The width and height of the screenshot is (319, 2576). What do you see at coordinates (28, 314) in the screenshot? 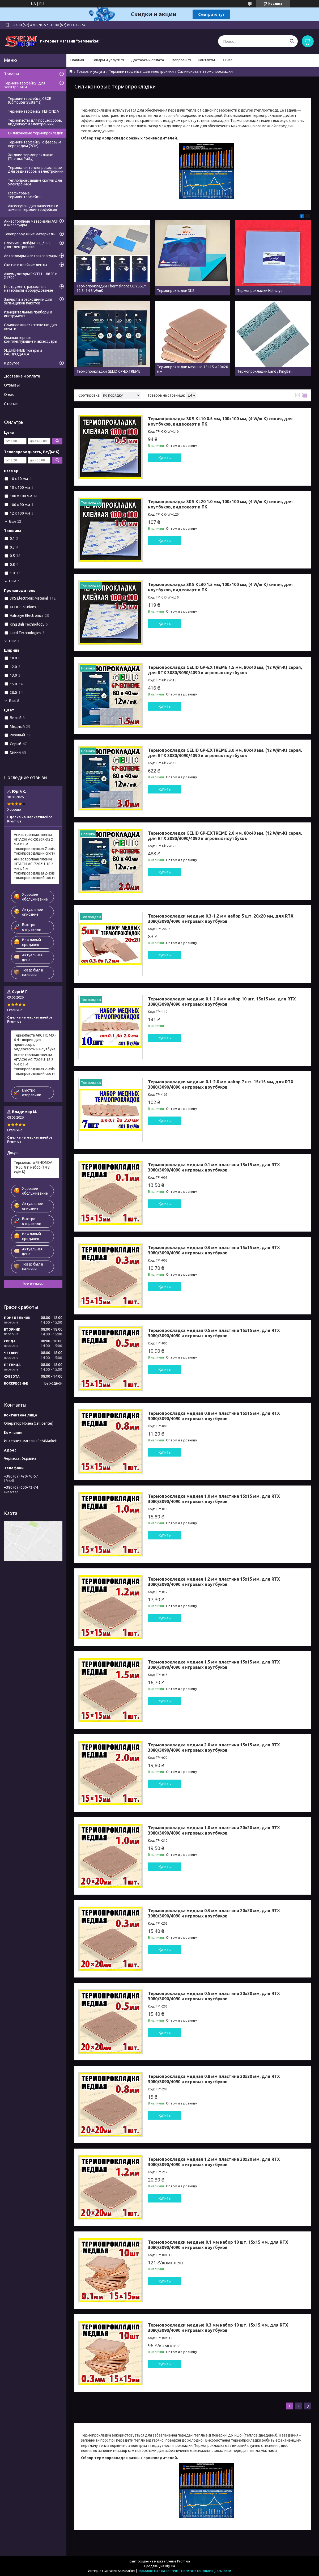
I see `Измерительные приборы и инструмент` at bounding box center [28, 314].